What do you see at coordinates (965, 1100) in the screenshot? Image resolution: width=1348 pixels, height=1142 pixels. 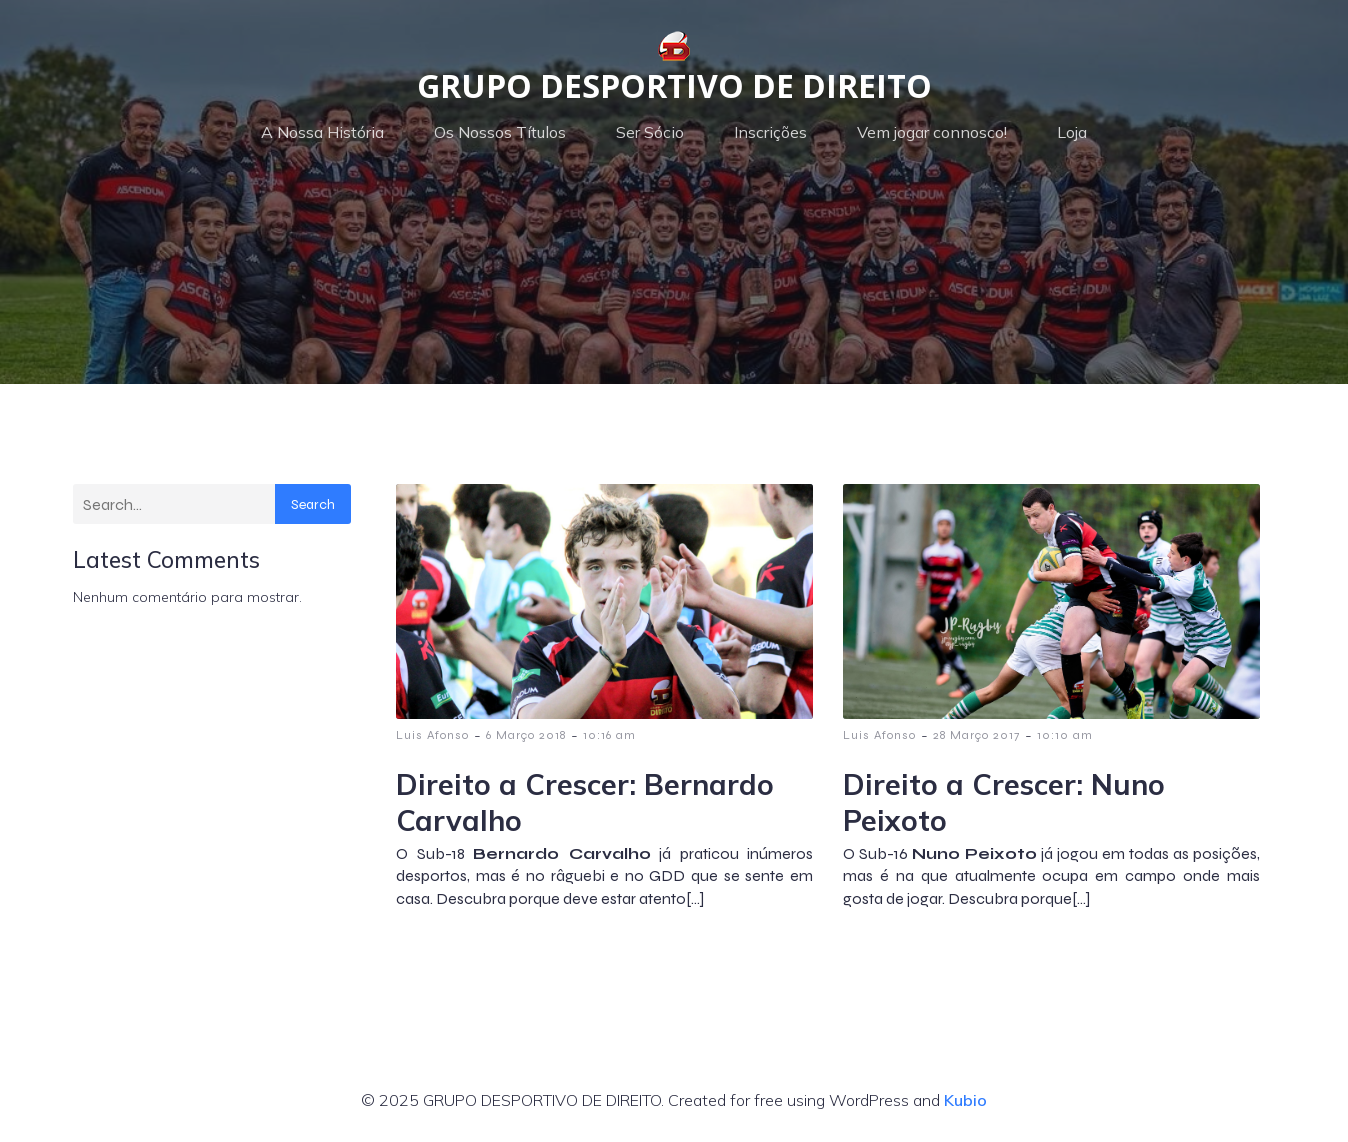 I see `Kubio` at bounding box center [965, 1100].